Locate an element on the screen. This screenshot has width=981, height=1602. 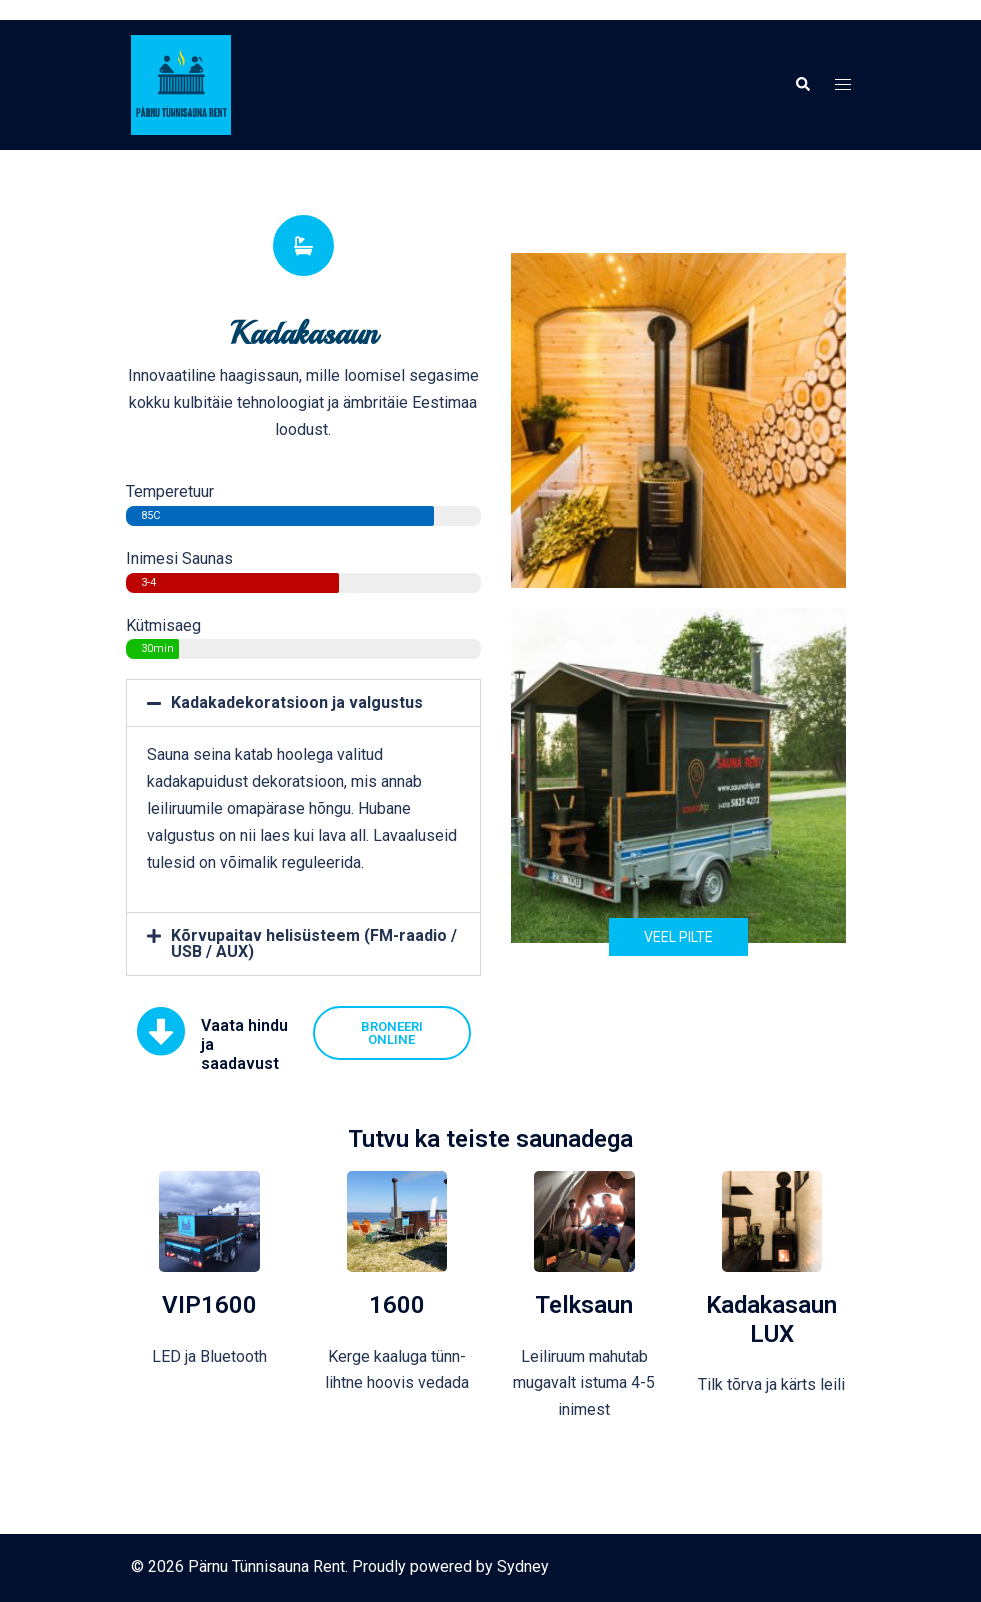
Sydney is located at coordinates (523, 1566).